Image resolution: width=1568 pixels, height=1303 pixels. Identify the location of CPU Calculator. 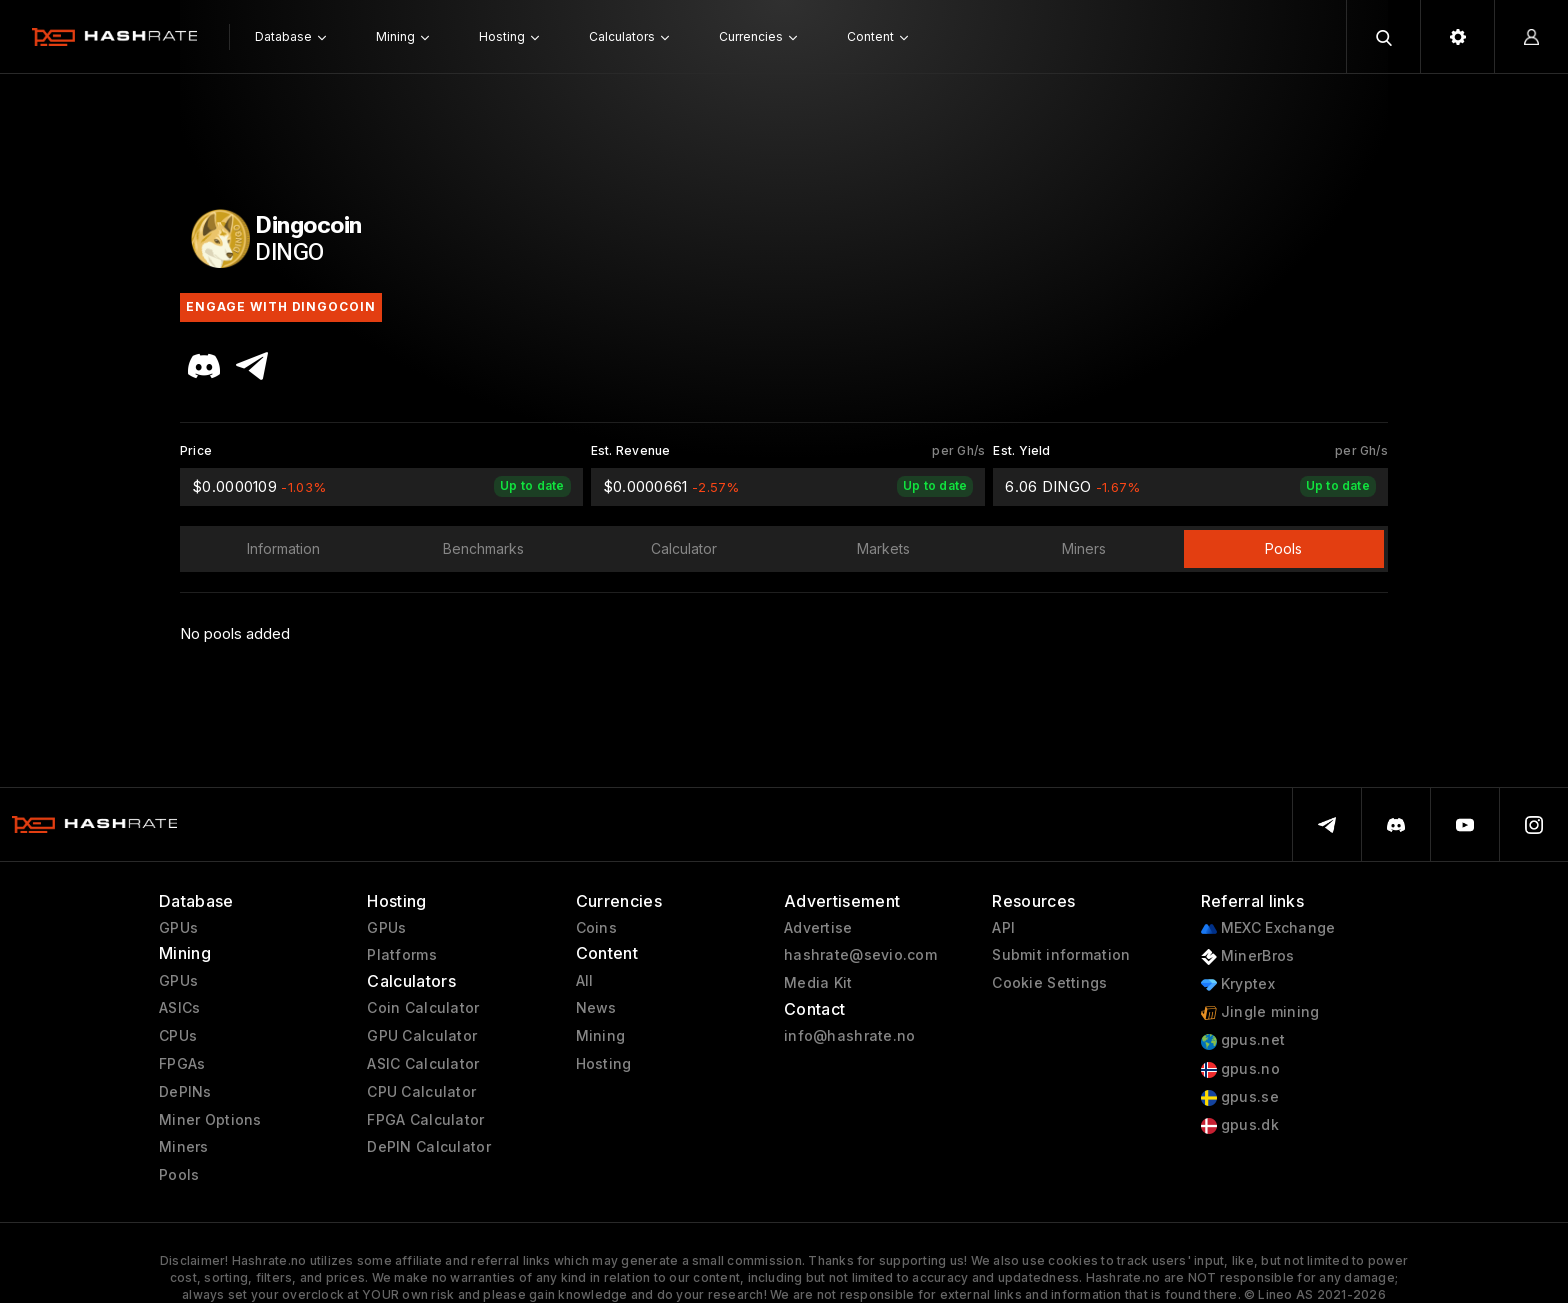
(421, 1092).